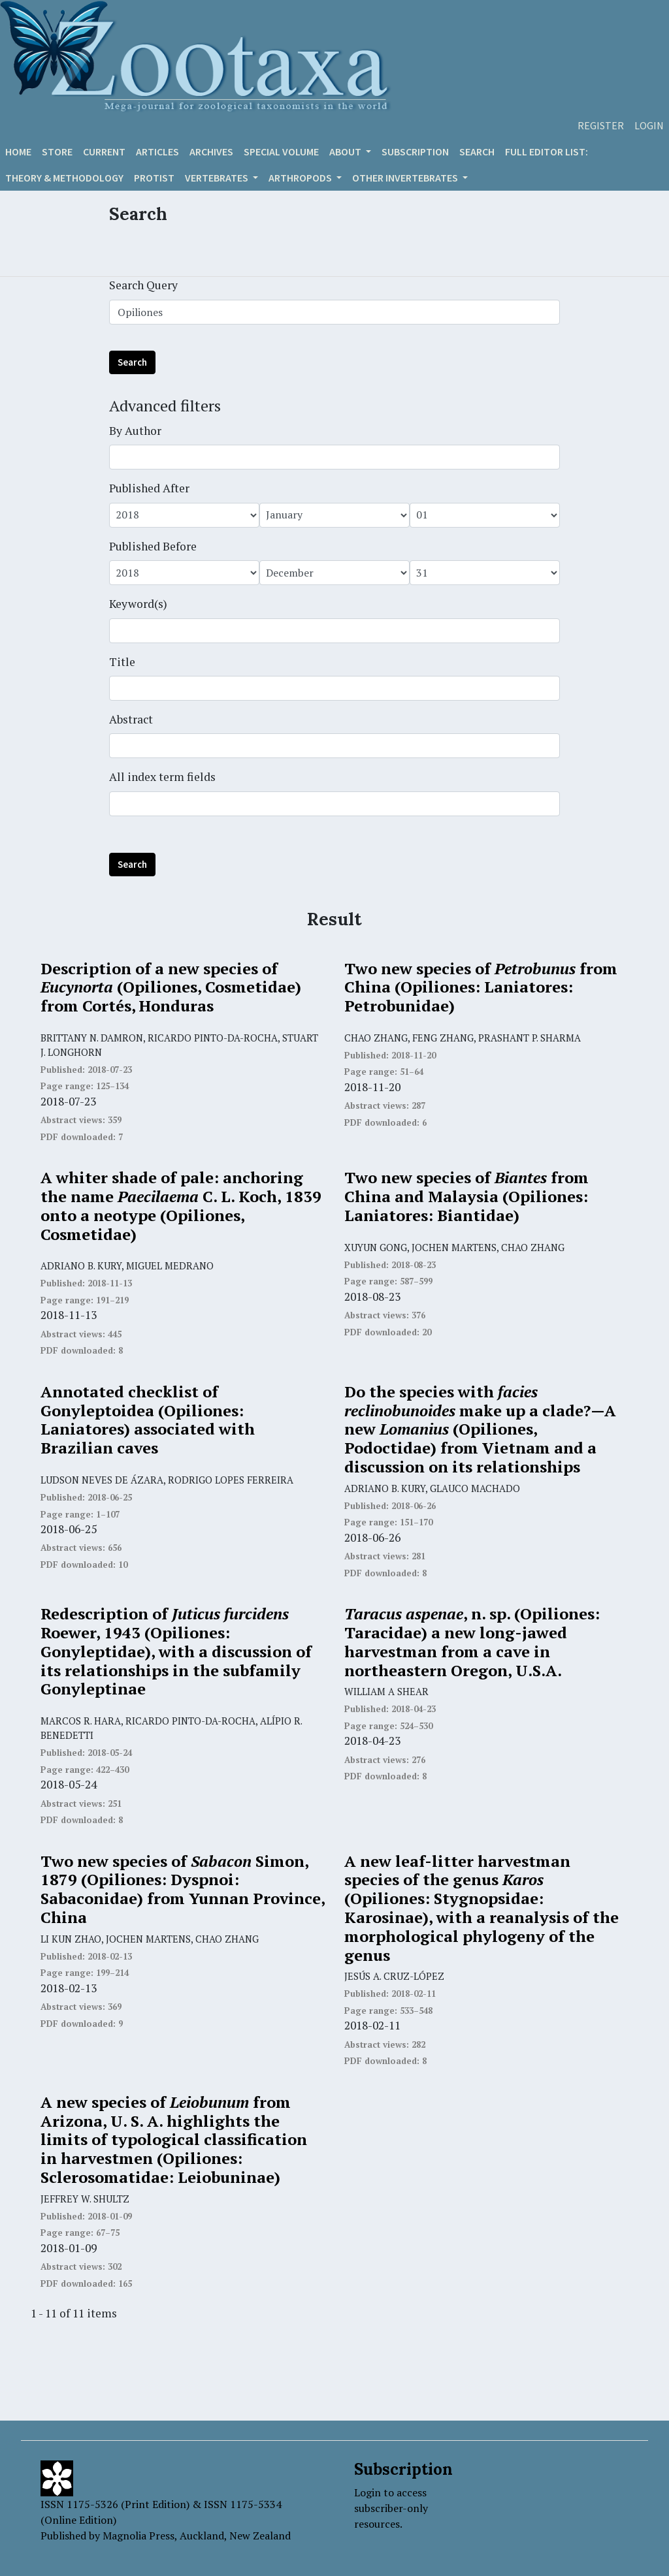 The height and width of the screenshot is (2576, 669). I want to click on Title, so click(122, 661).